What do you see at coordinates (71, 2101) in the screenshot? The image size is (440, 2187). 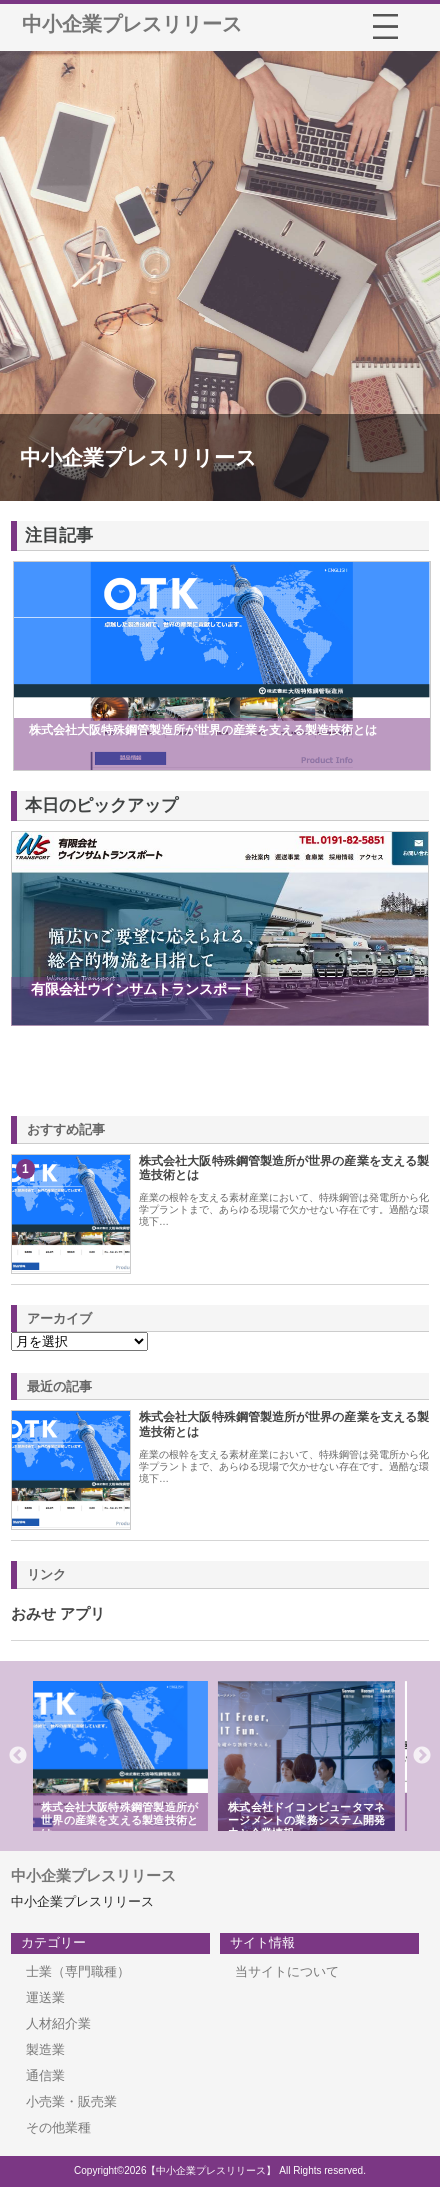 I see `小売業・販売業` at bounding box center [71, 2101].